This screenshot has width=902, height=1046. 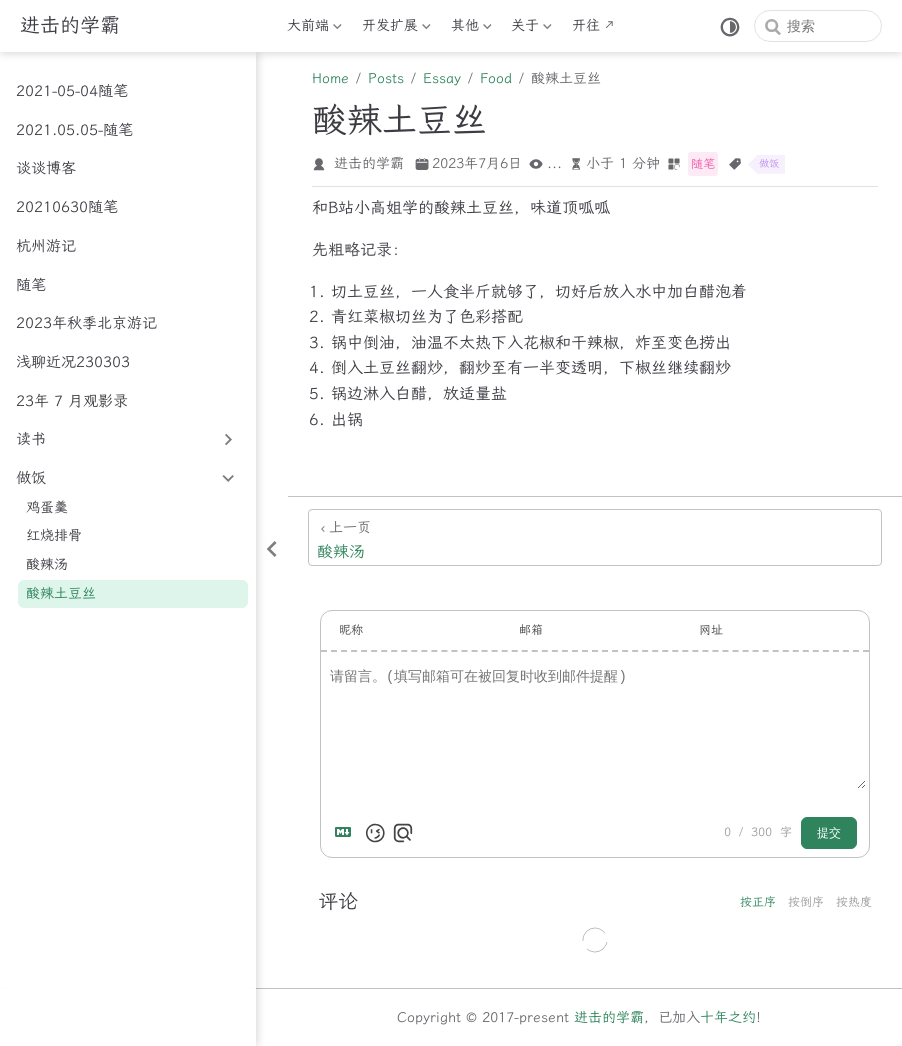 What do you see at coordinates (54, 535) in the screenshot?
I see `红烧排骨` at bounding box center [54, 535].